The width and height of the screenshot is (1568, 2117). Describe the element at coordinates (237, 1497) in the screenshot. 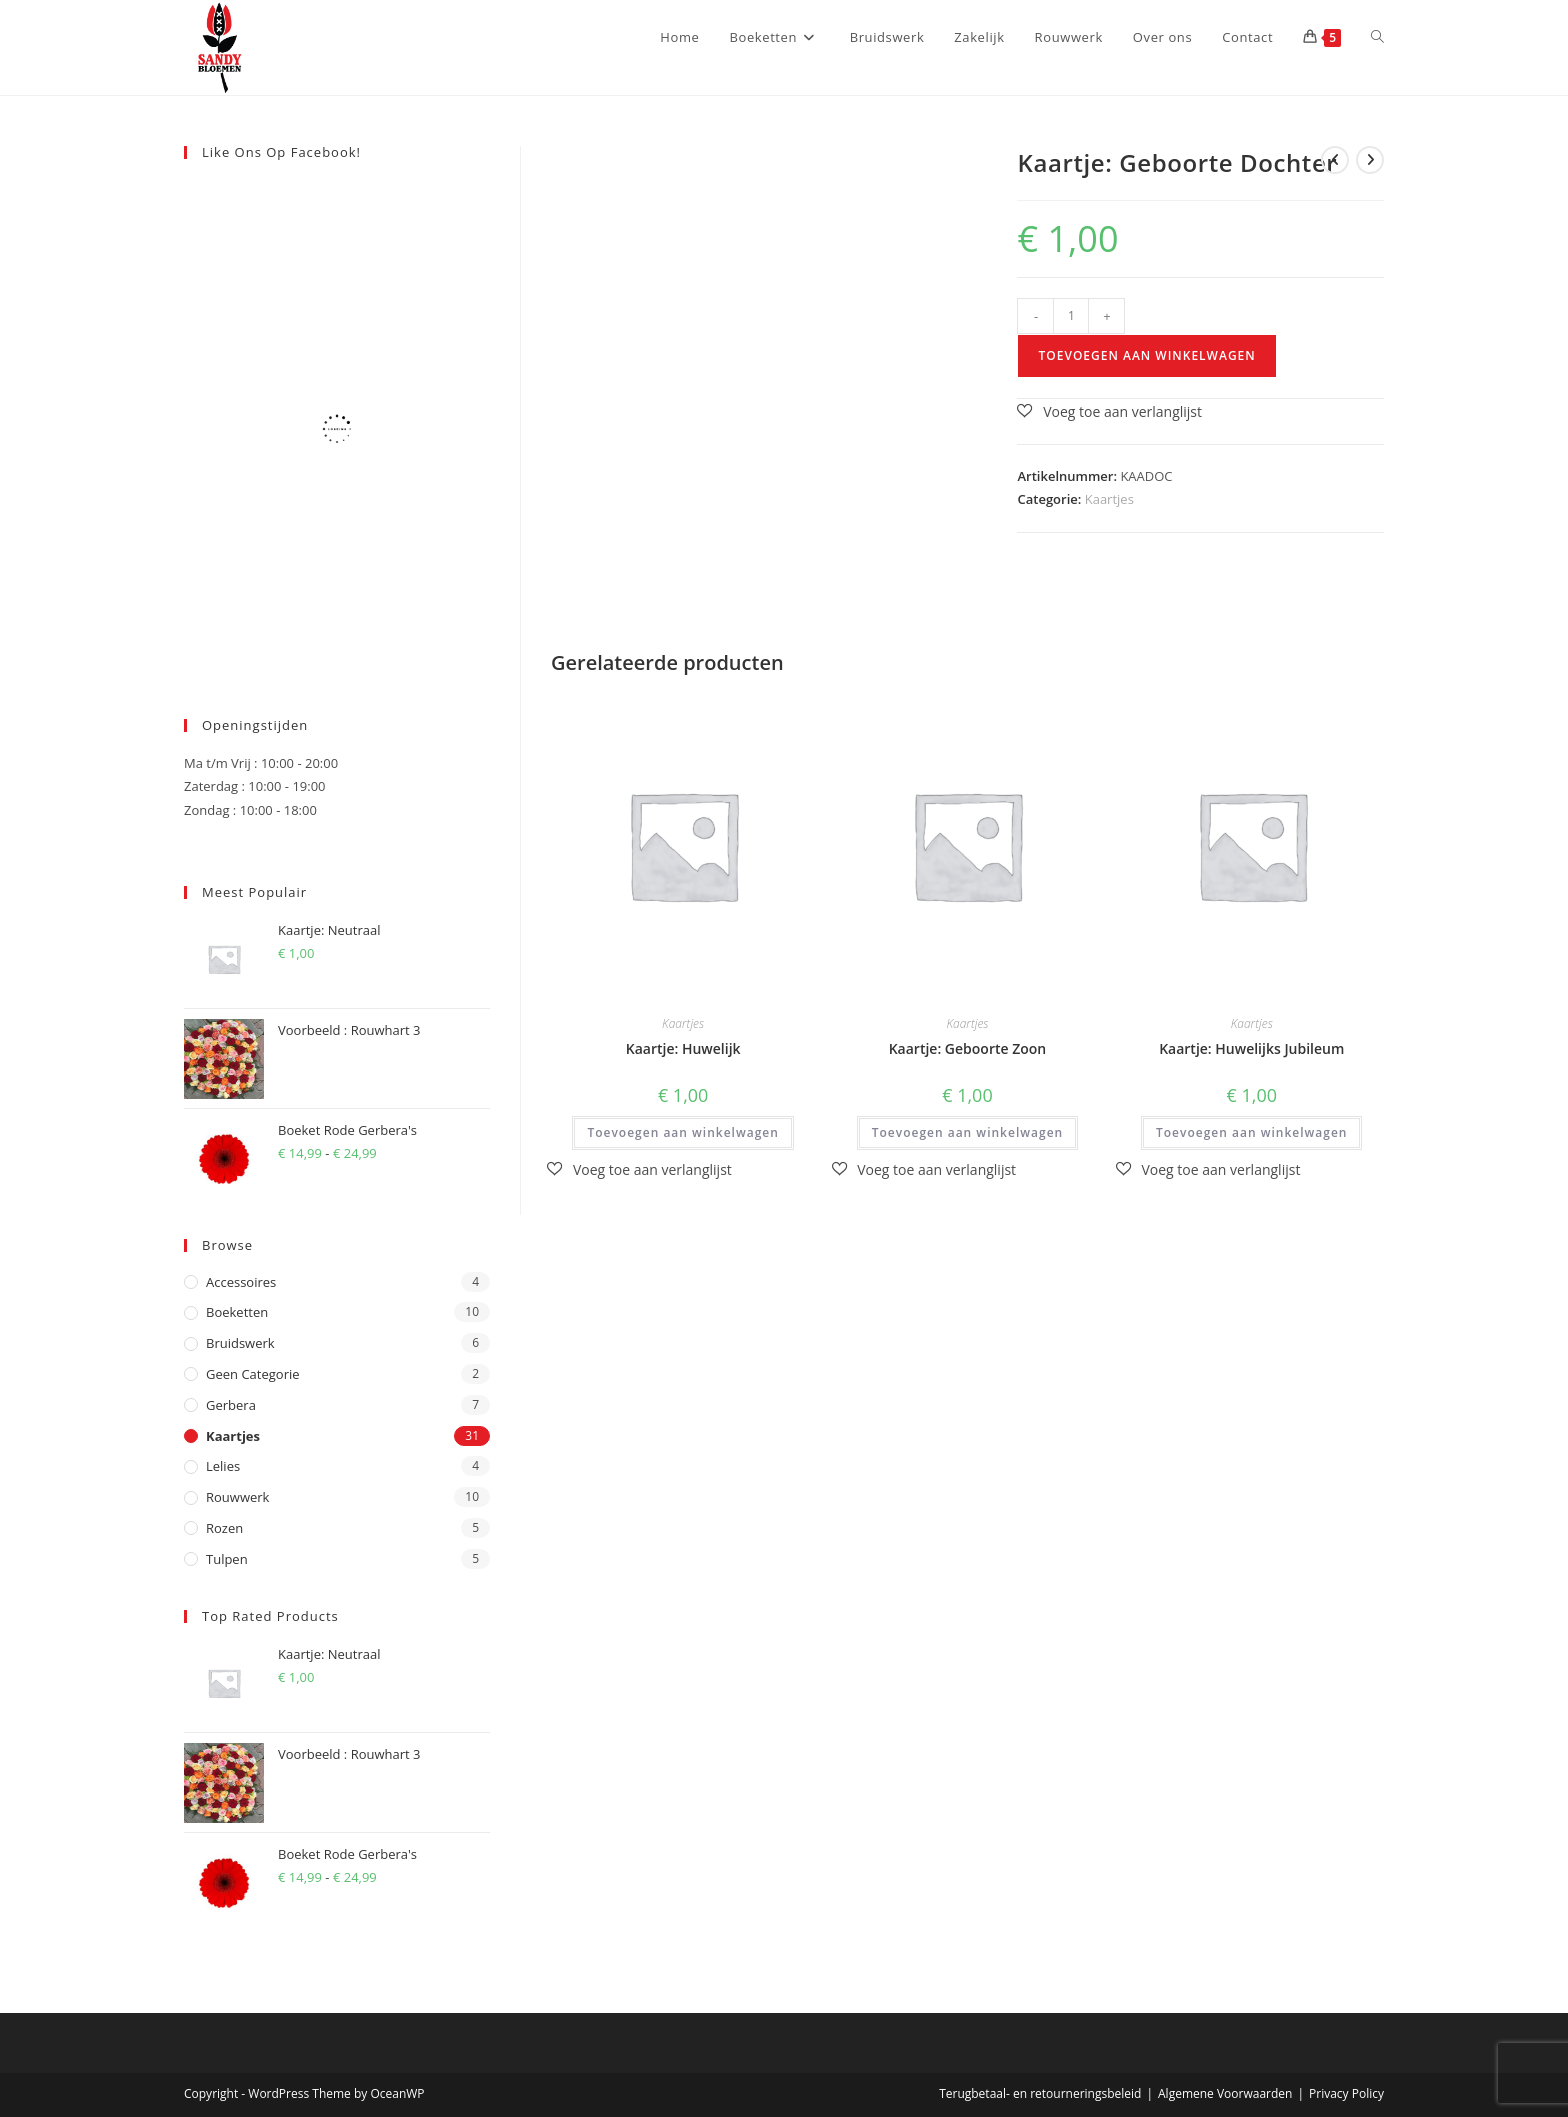

I see `Rouwwerk` at that location.